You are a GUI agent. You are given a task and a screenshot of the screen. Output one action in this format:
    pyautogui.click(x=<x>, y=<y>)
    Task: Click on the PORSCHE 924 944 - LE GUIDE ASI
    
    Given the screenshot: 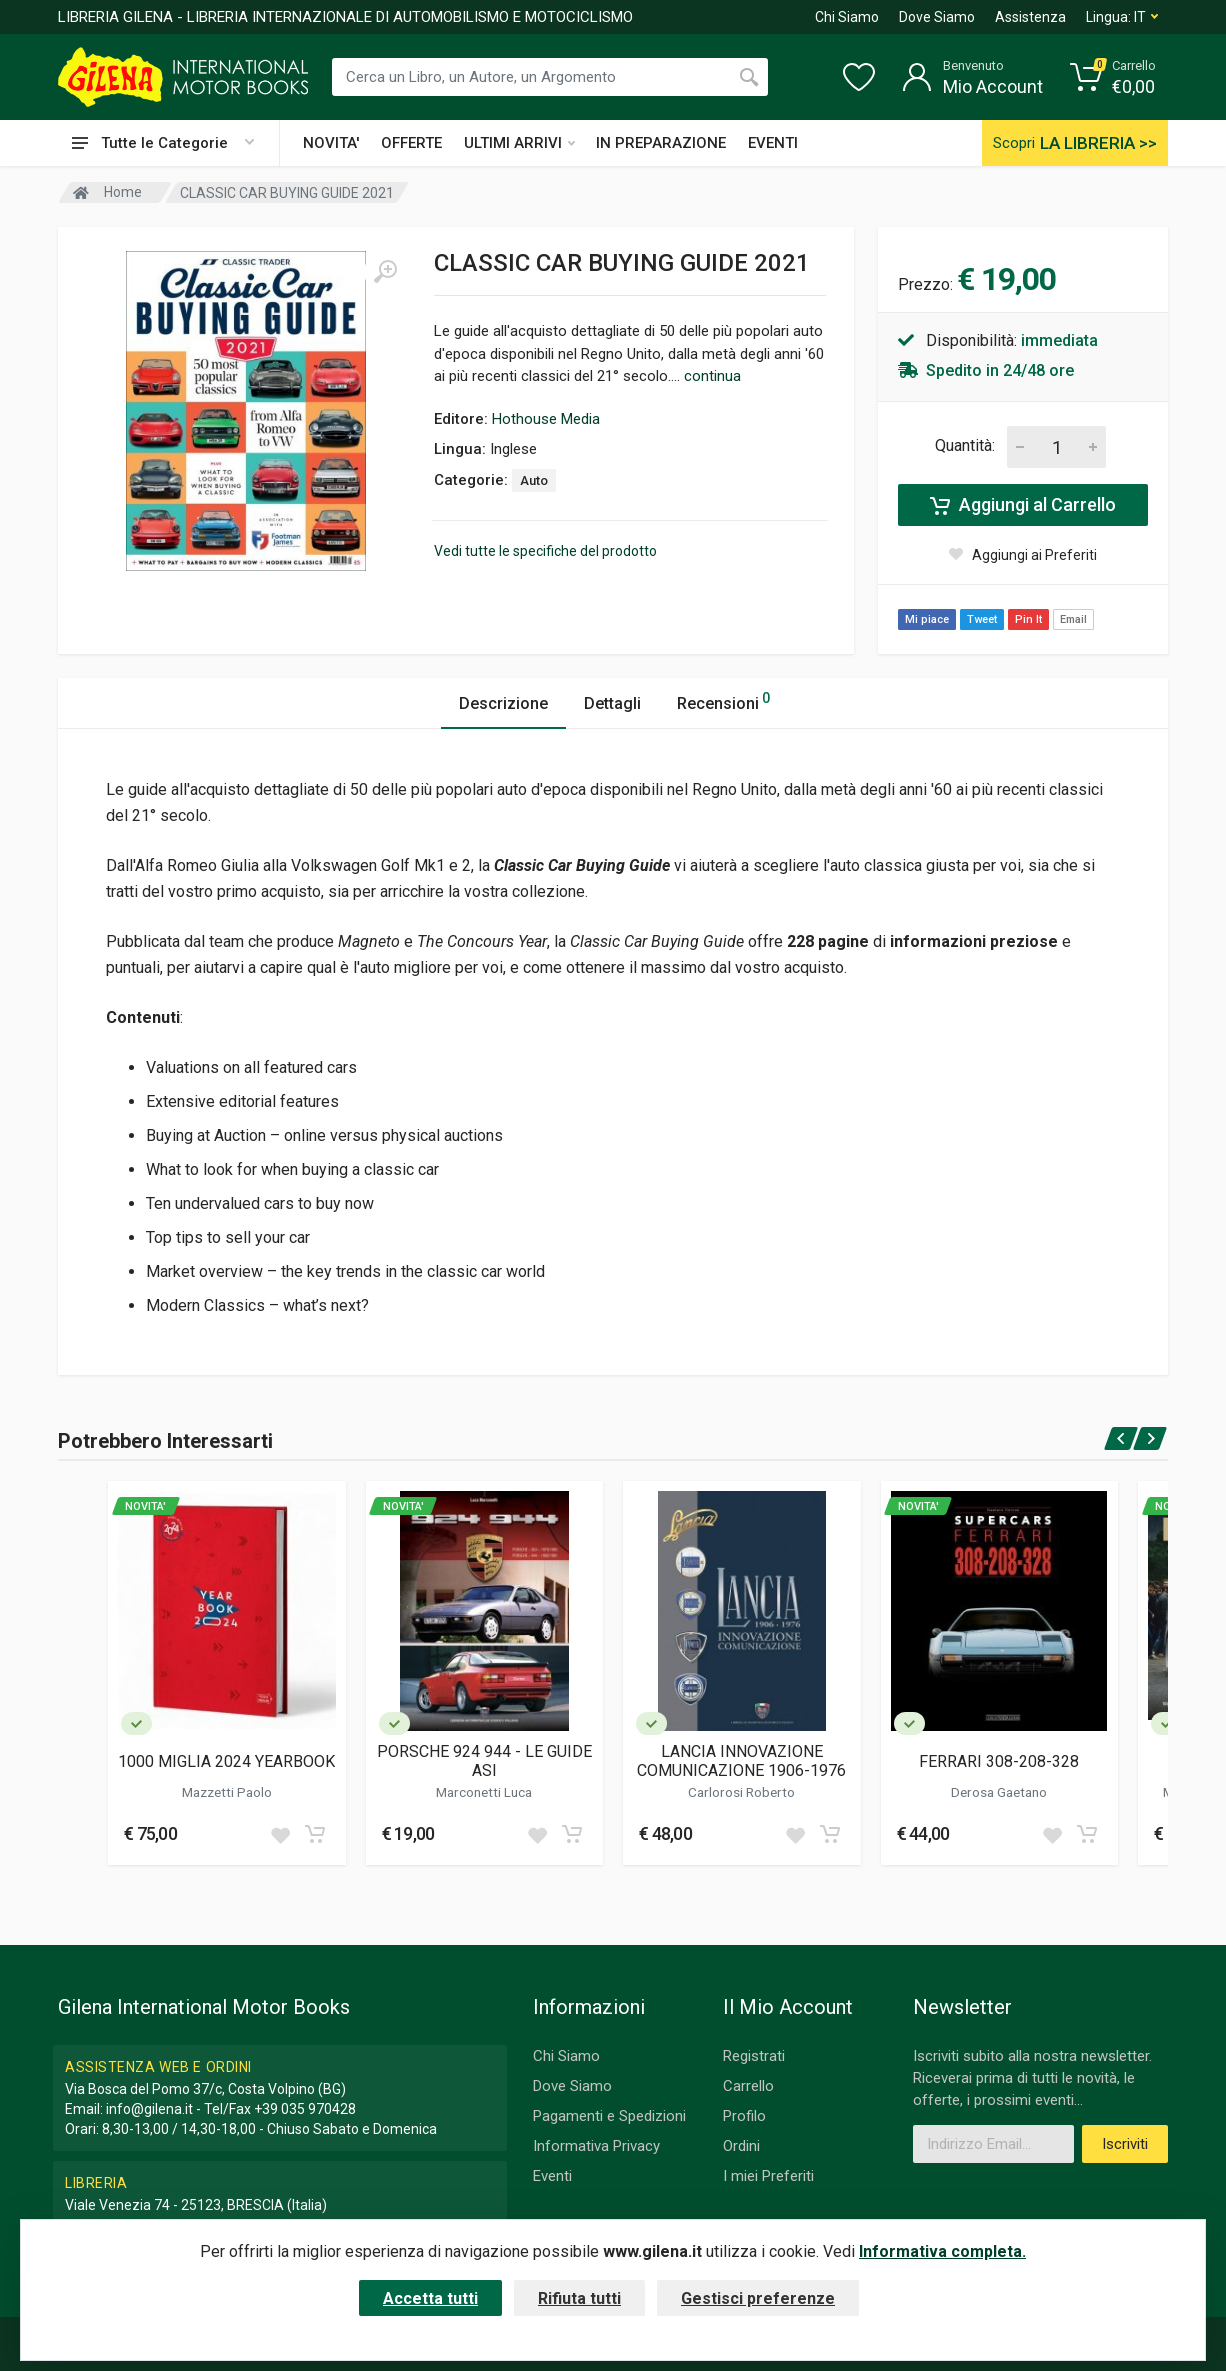 What is the action you would take?
    pyautogui.click(x=484, y=1761)
    